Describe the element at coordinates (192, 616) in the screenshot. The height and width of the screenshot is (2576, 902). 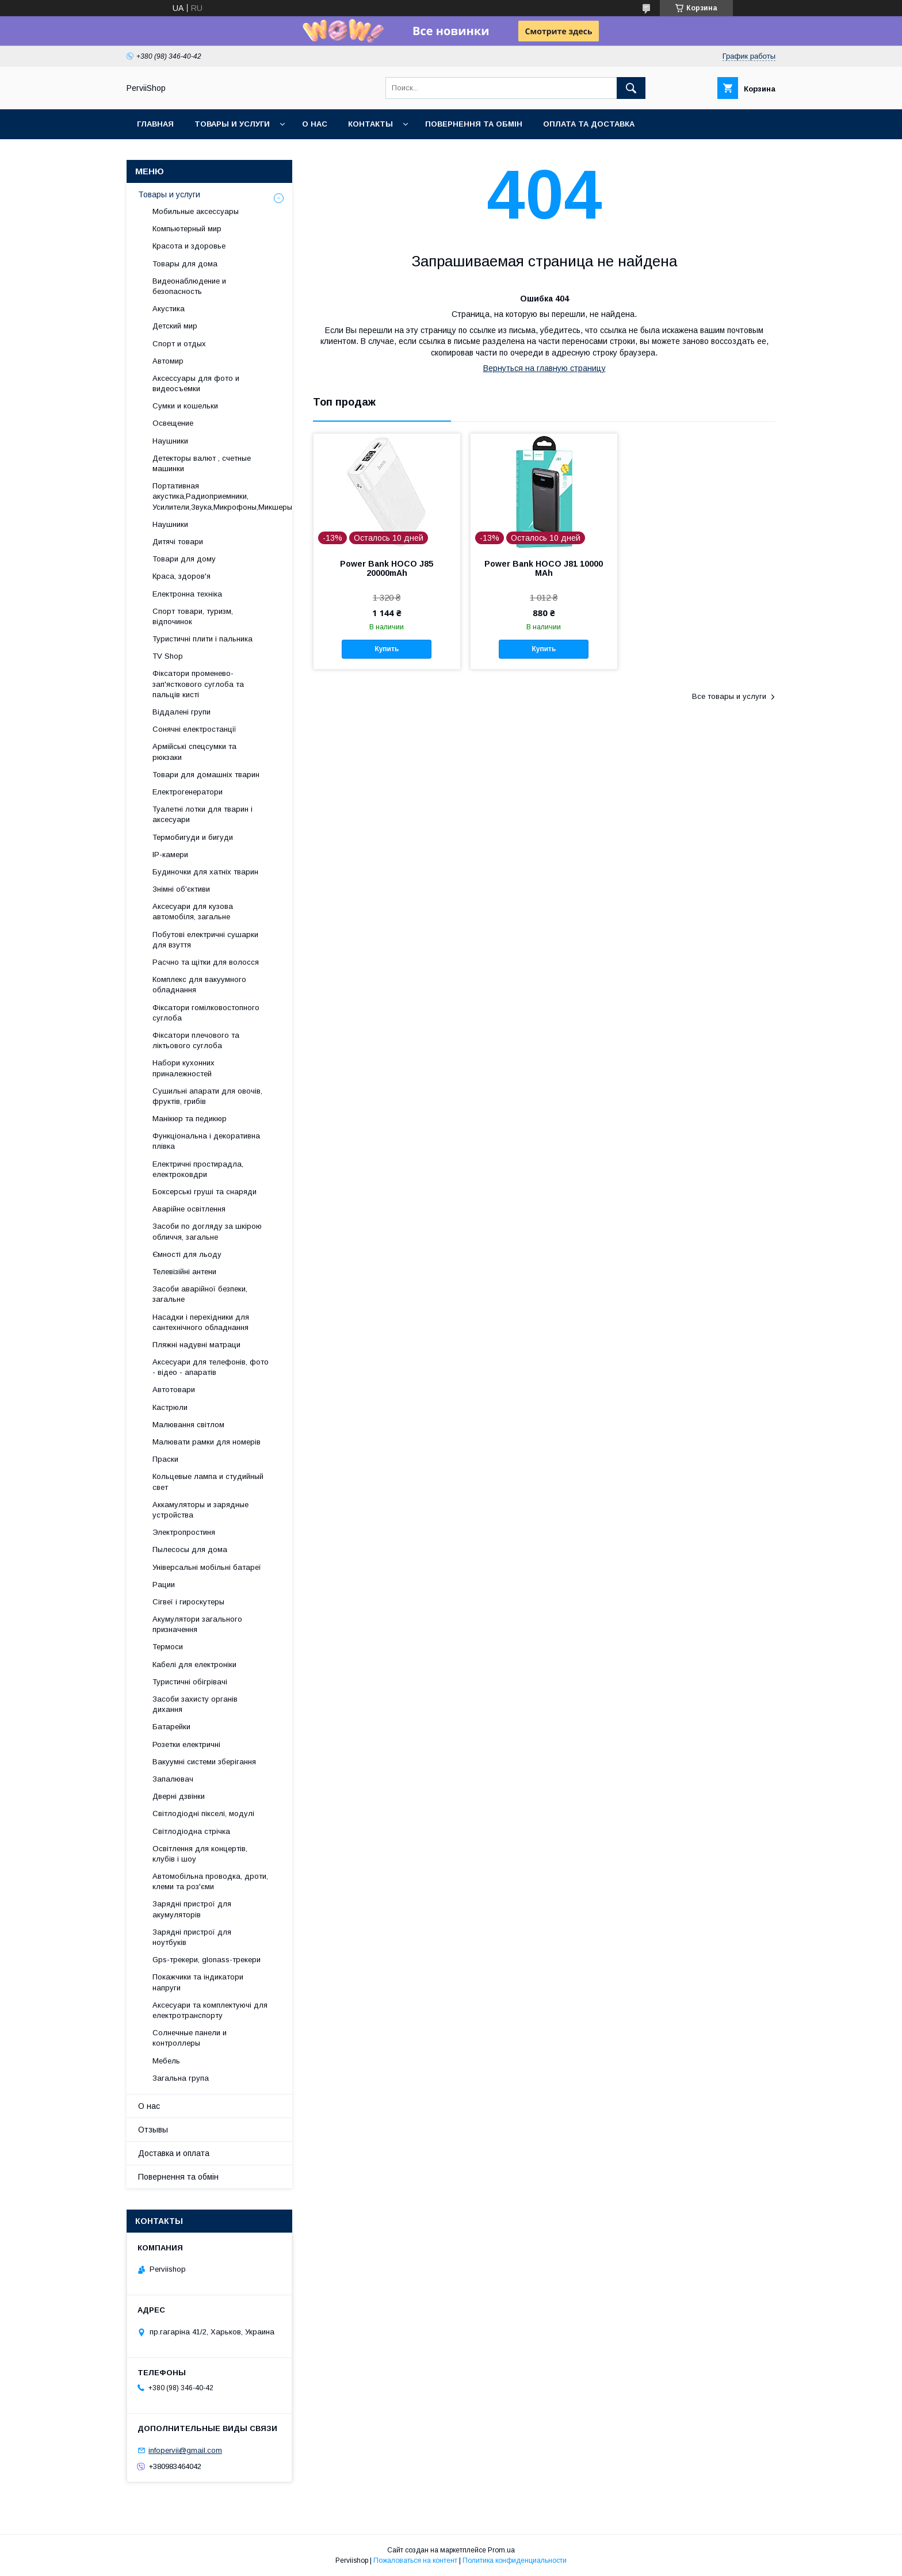
I see `Спорт товари, туризм, відпочинок` at that location.